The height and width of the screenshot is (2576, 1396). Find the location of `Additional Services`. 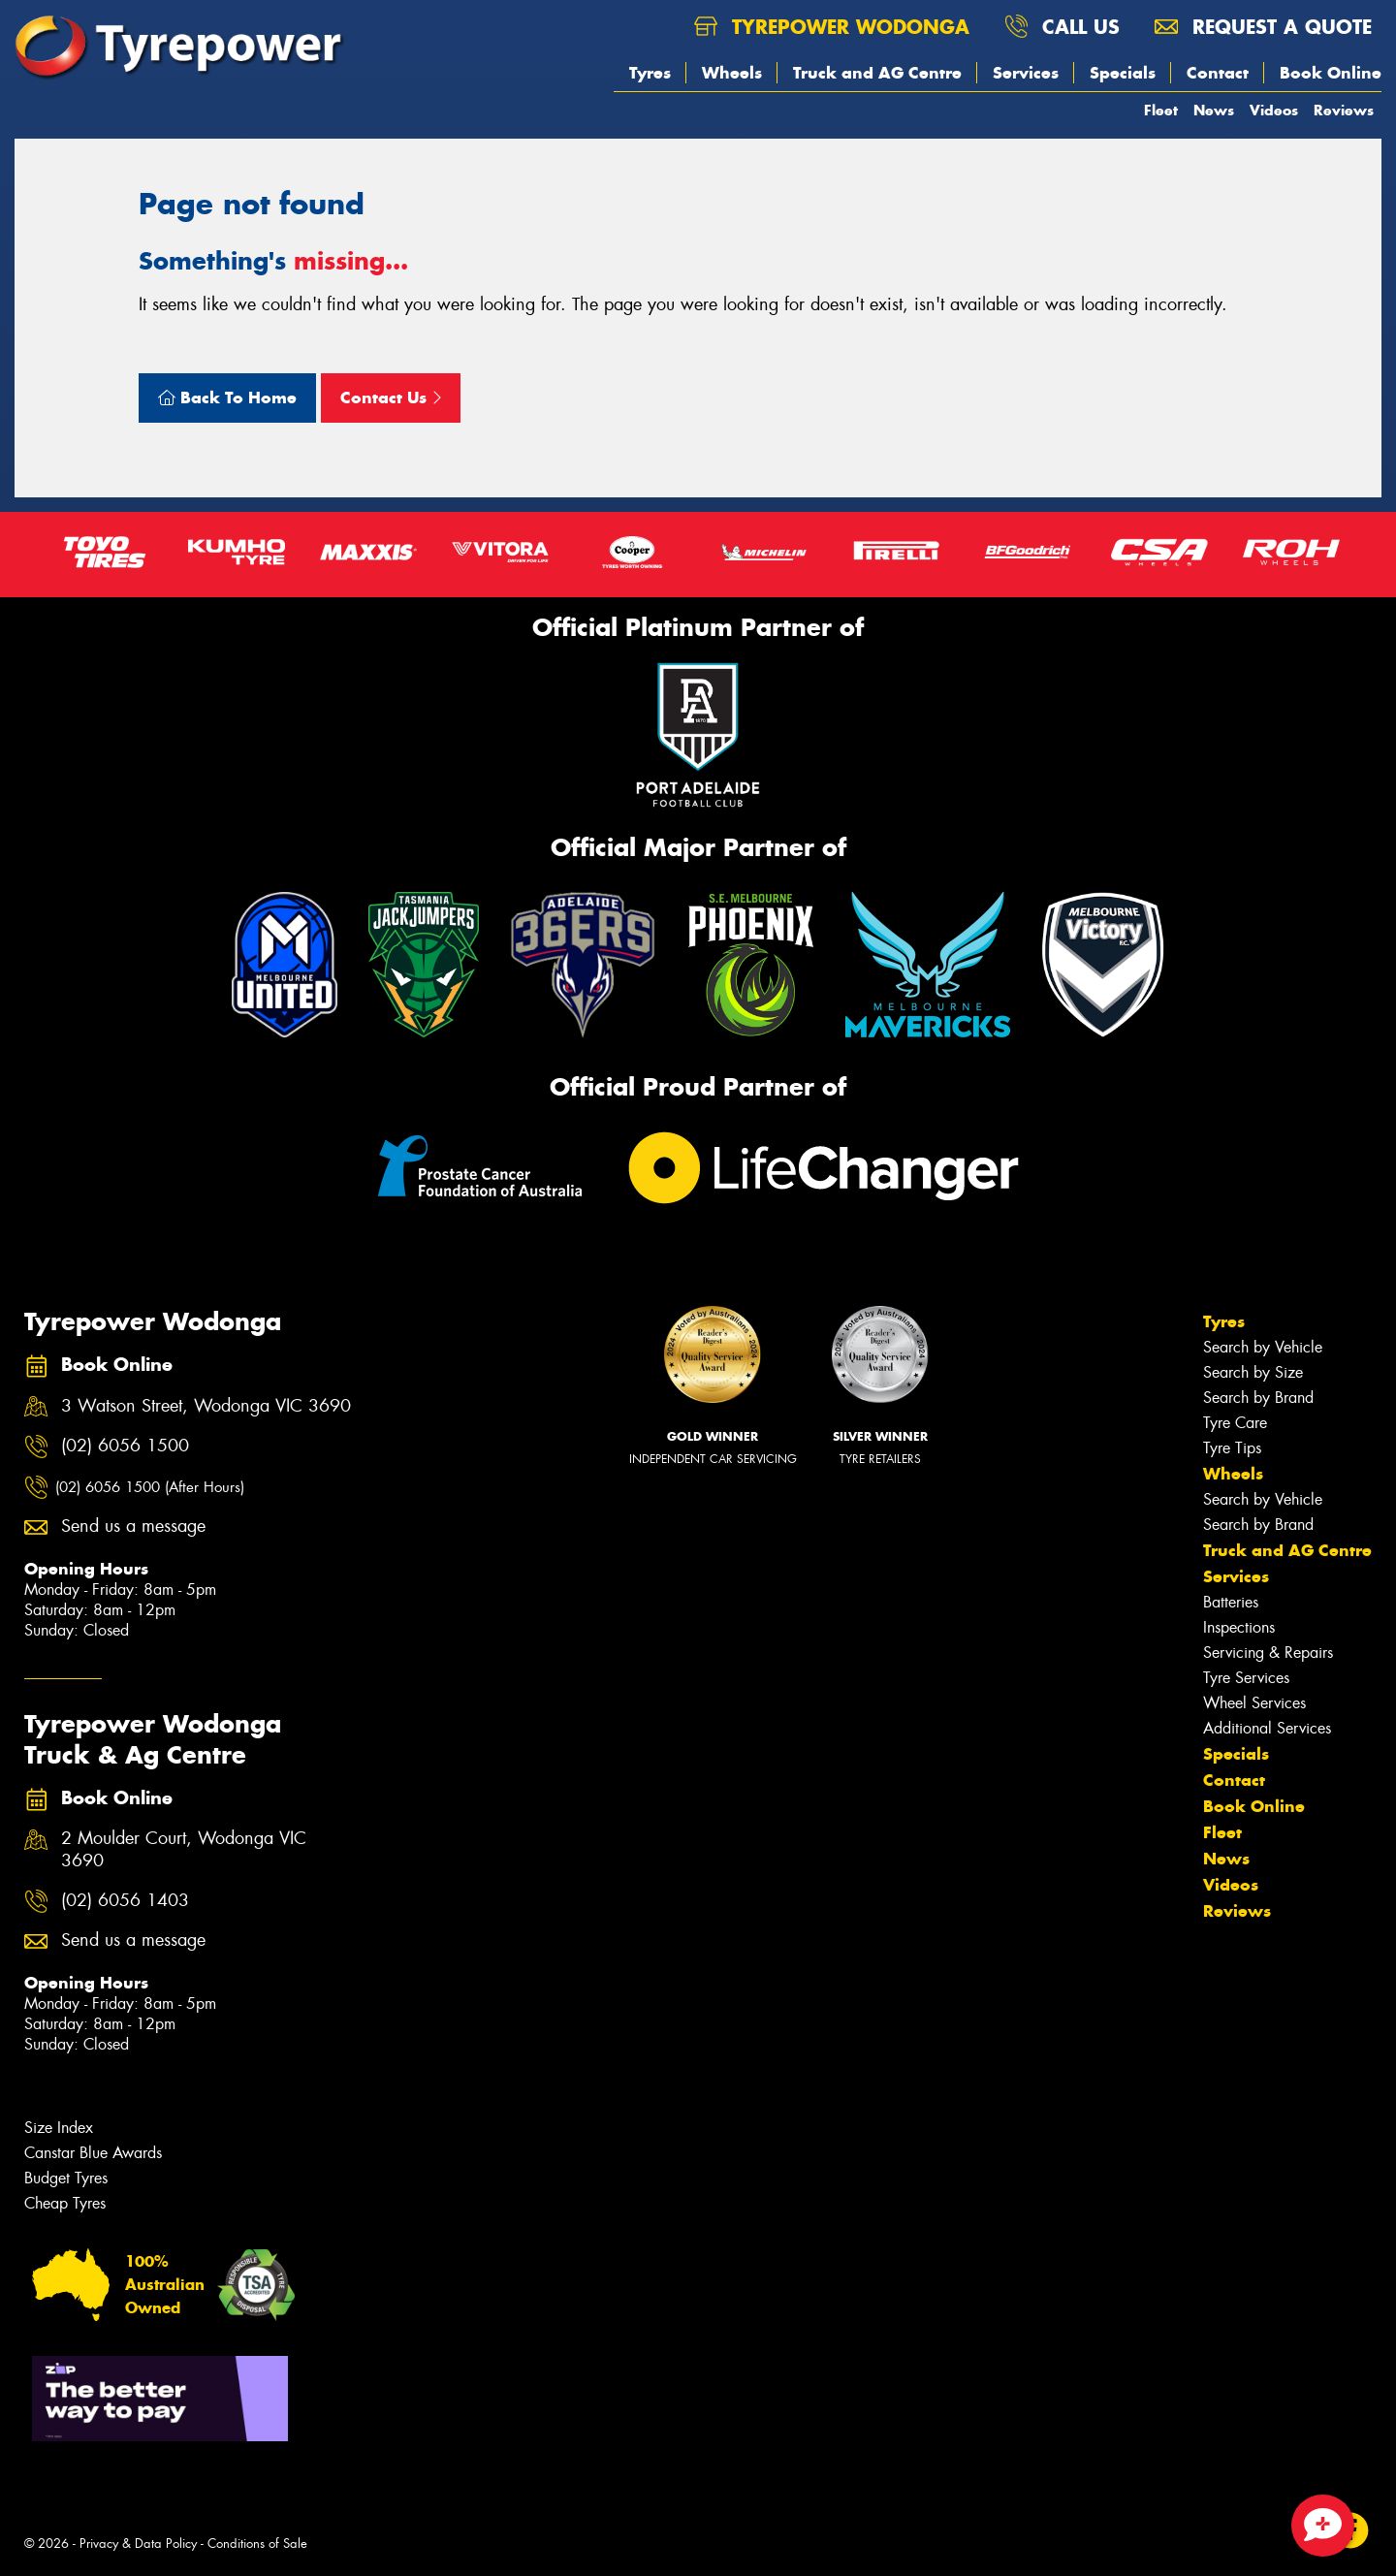

Additional Services is located at coordinates (1267, 1728).